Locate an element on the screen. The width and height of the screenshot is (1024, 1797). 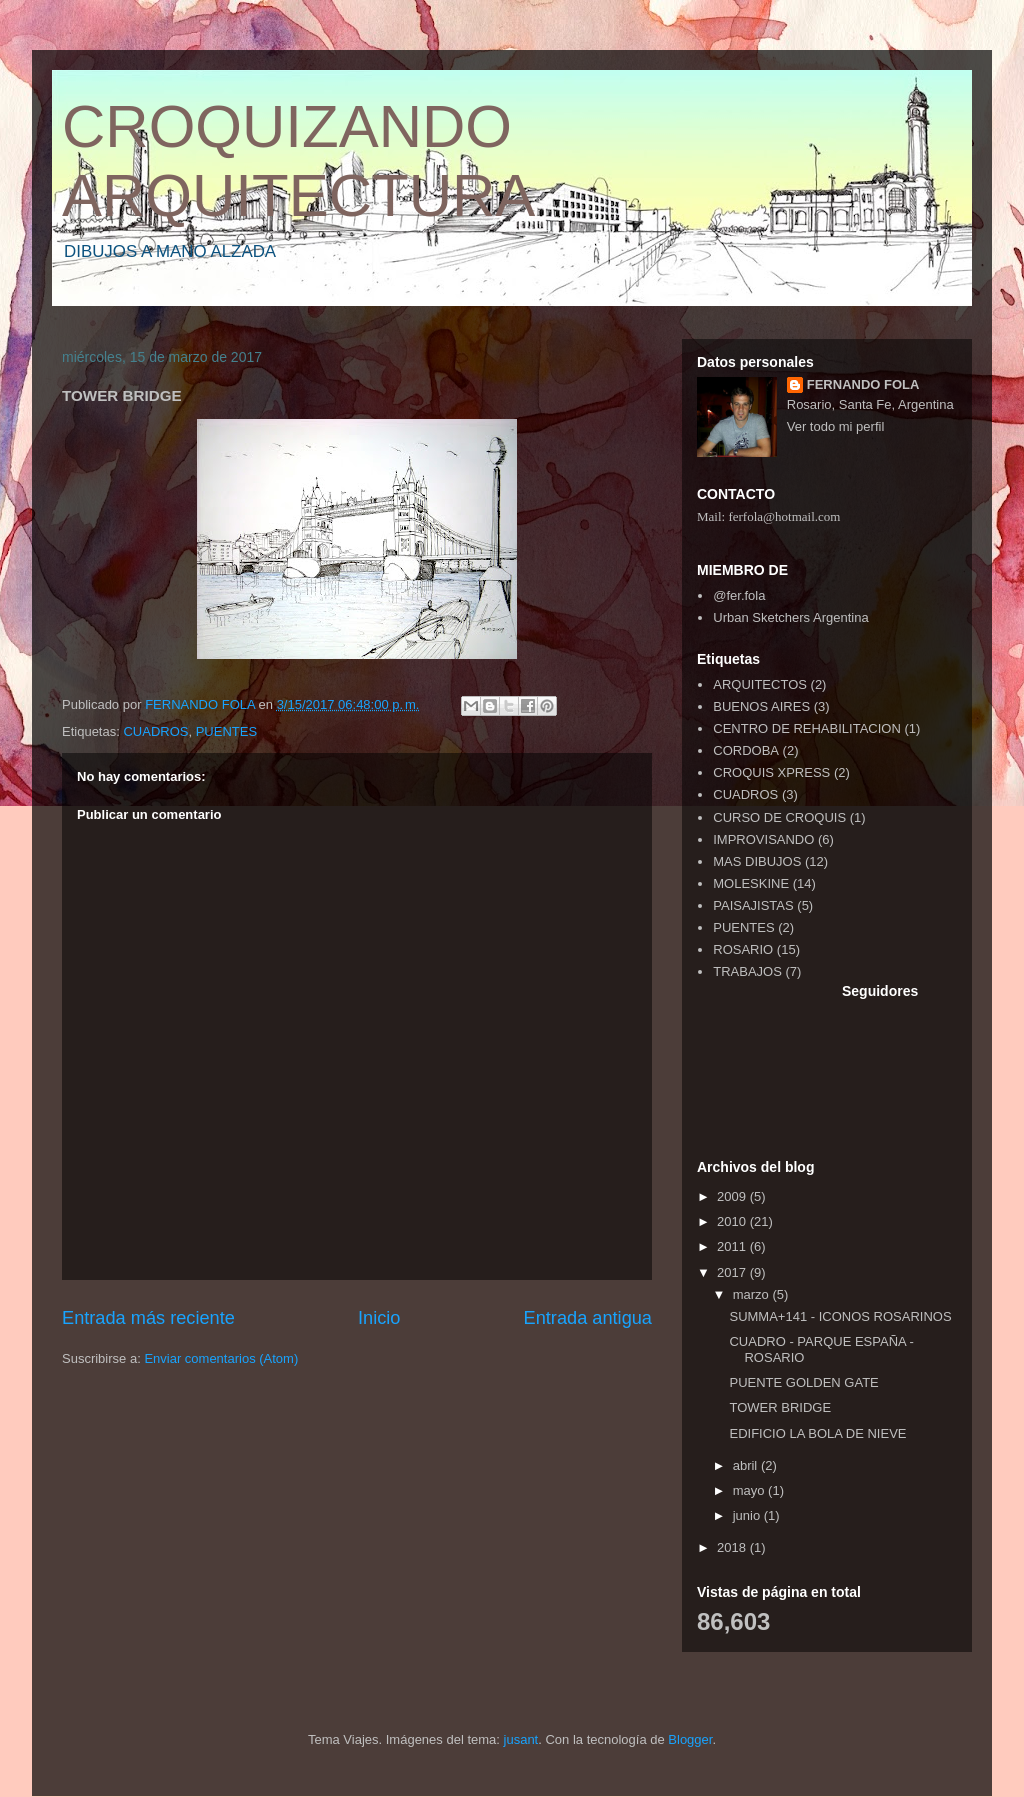
2018 is located at coordinates (733, 1547).